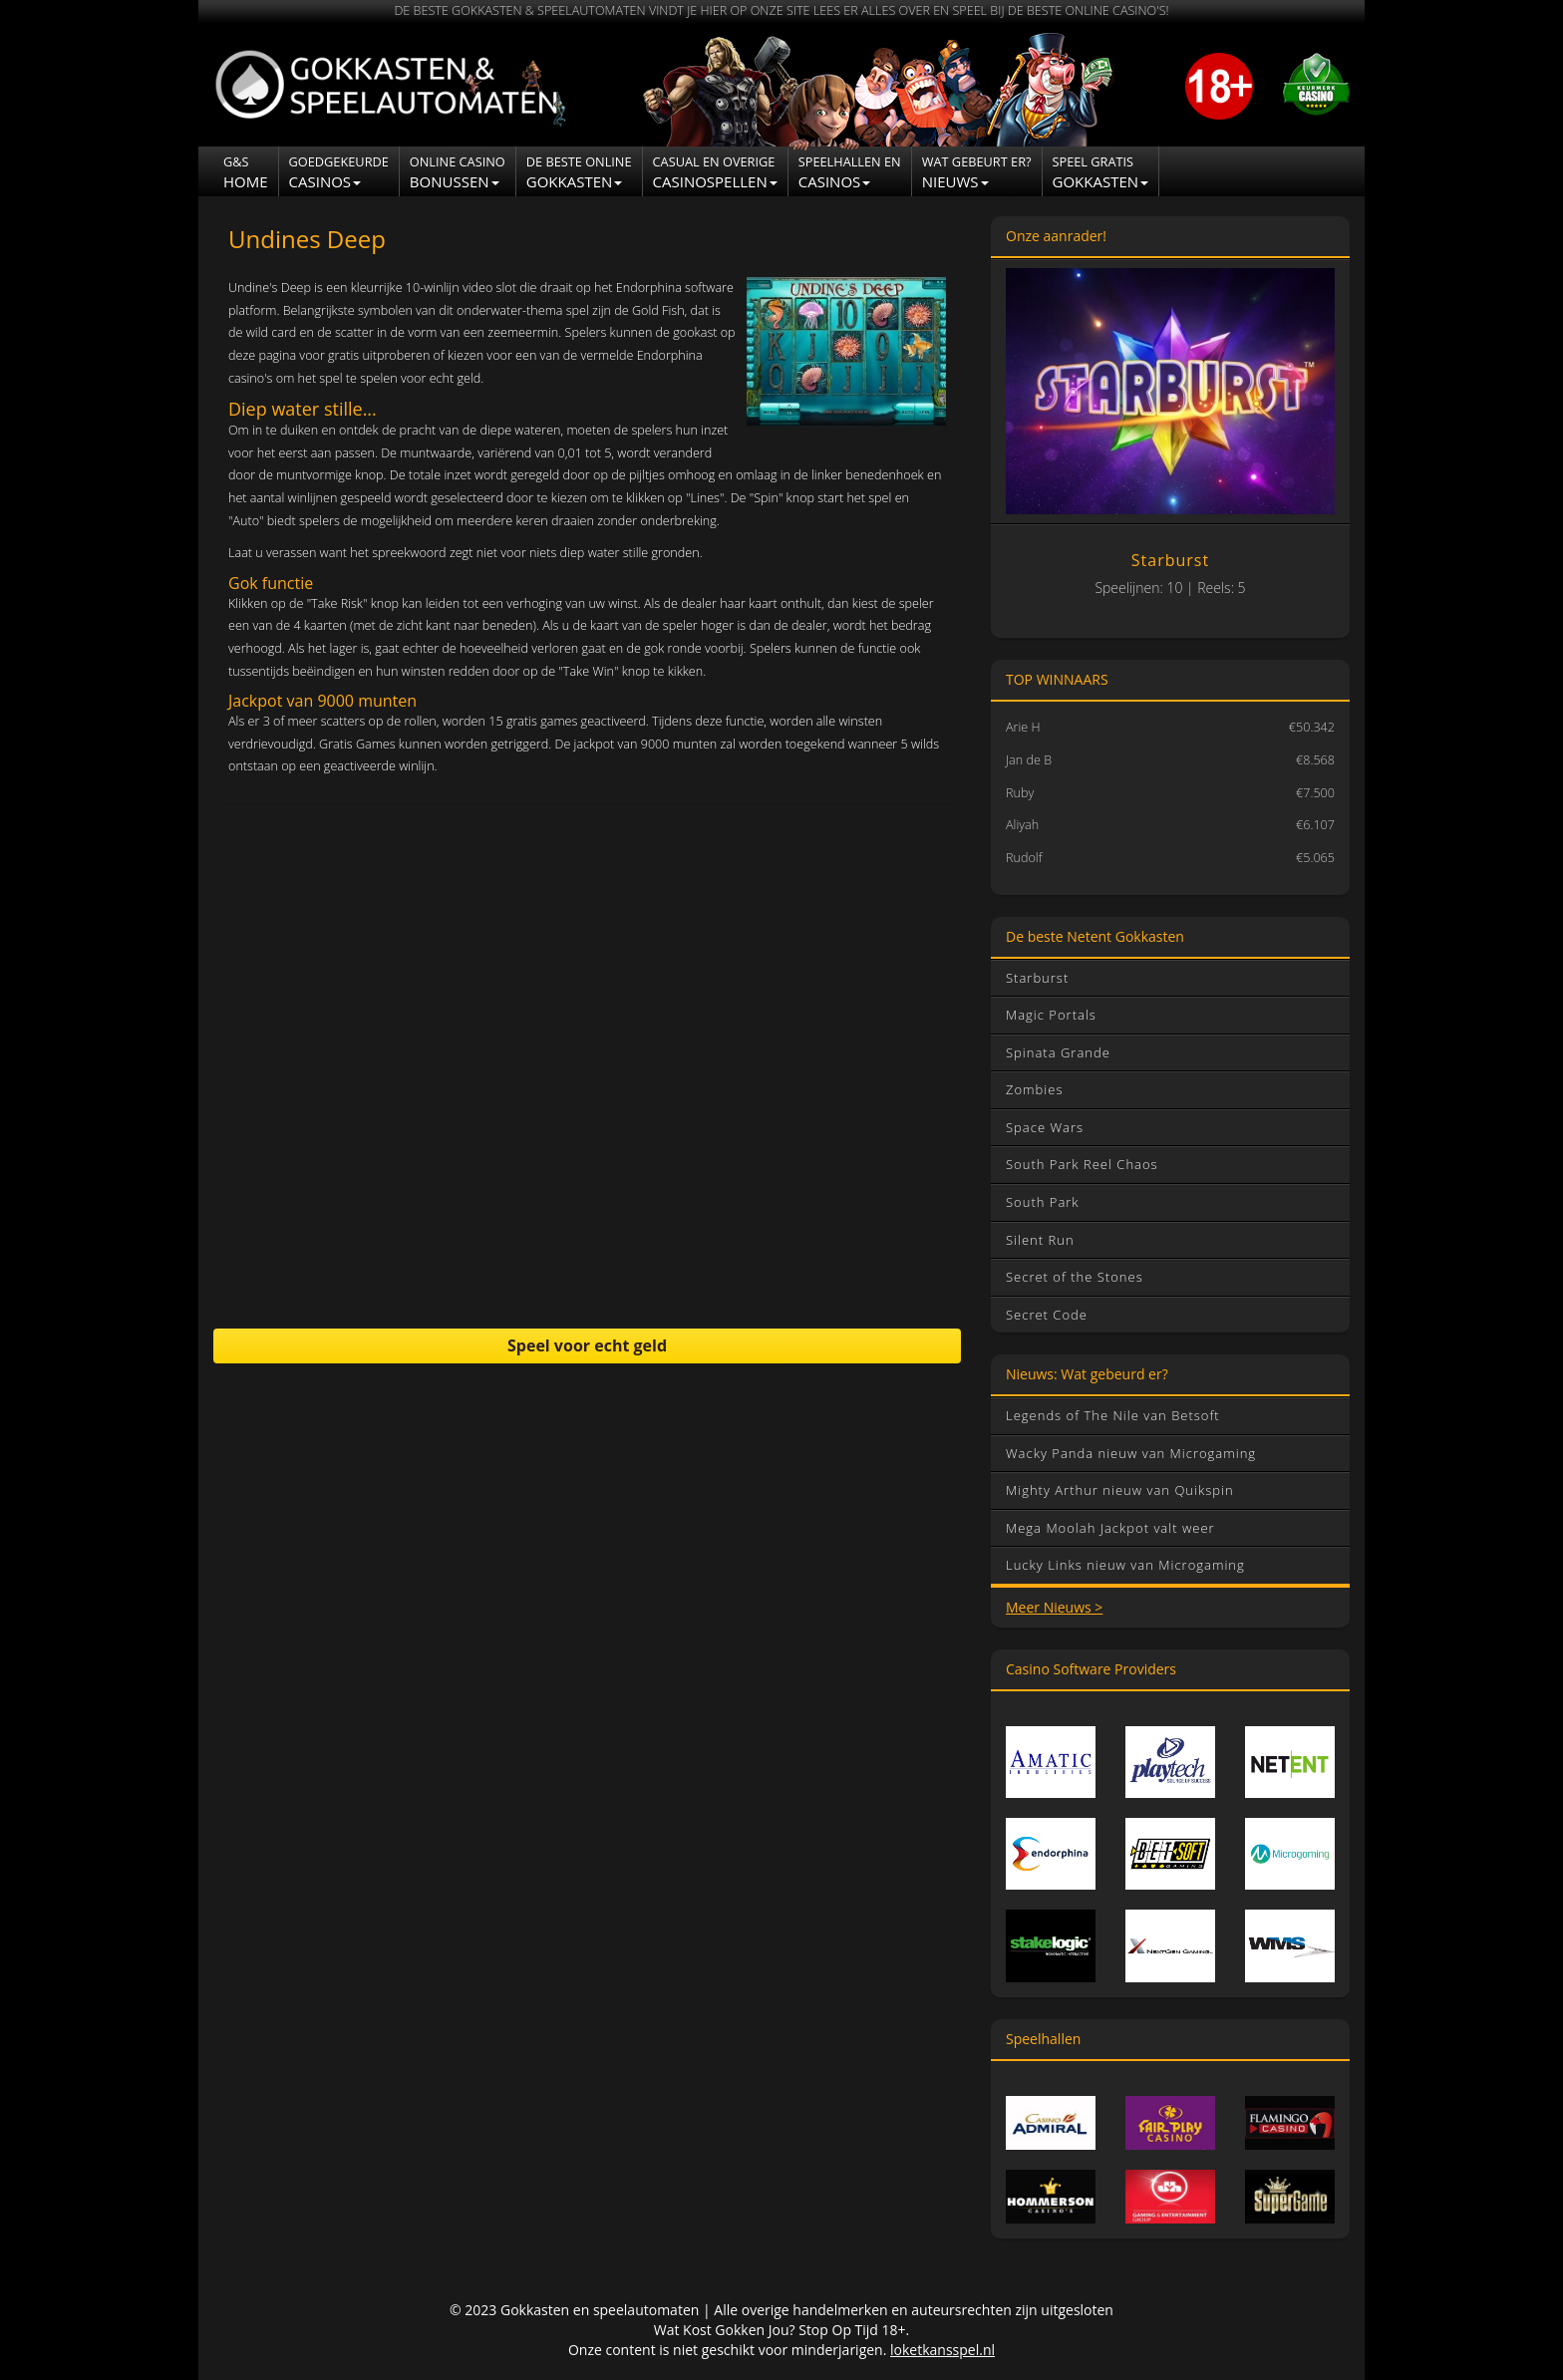 This screenshot has height=2380, width=1563. I want to click on Wacky Panda nieuw van Microgaming, so click(1131, 1453).